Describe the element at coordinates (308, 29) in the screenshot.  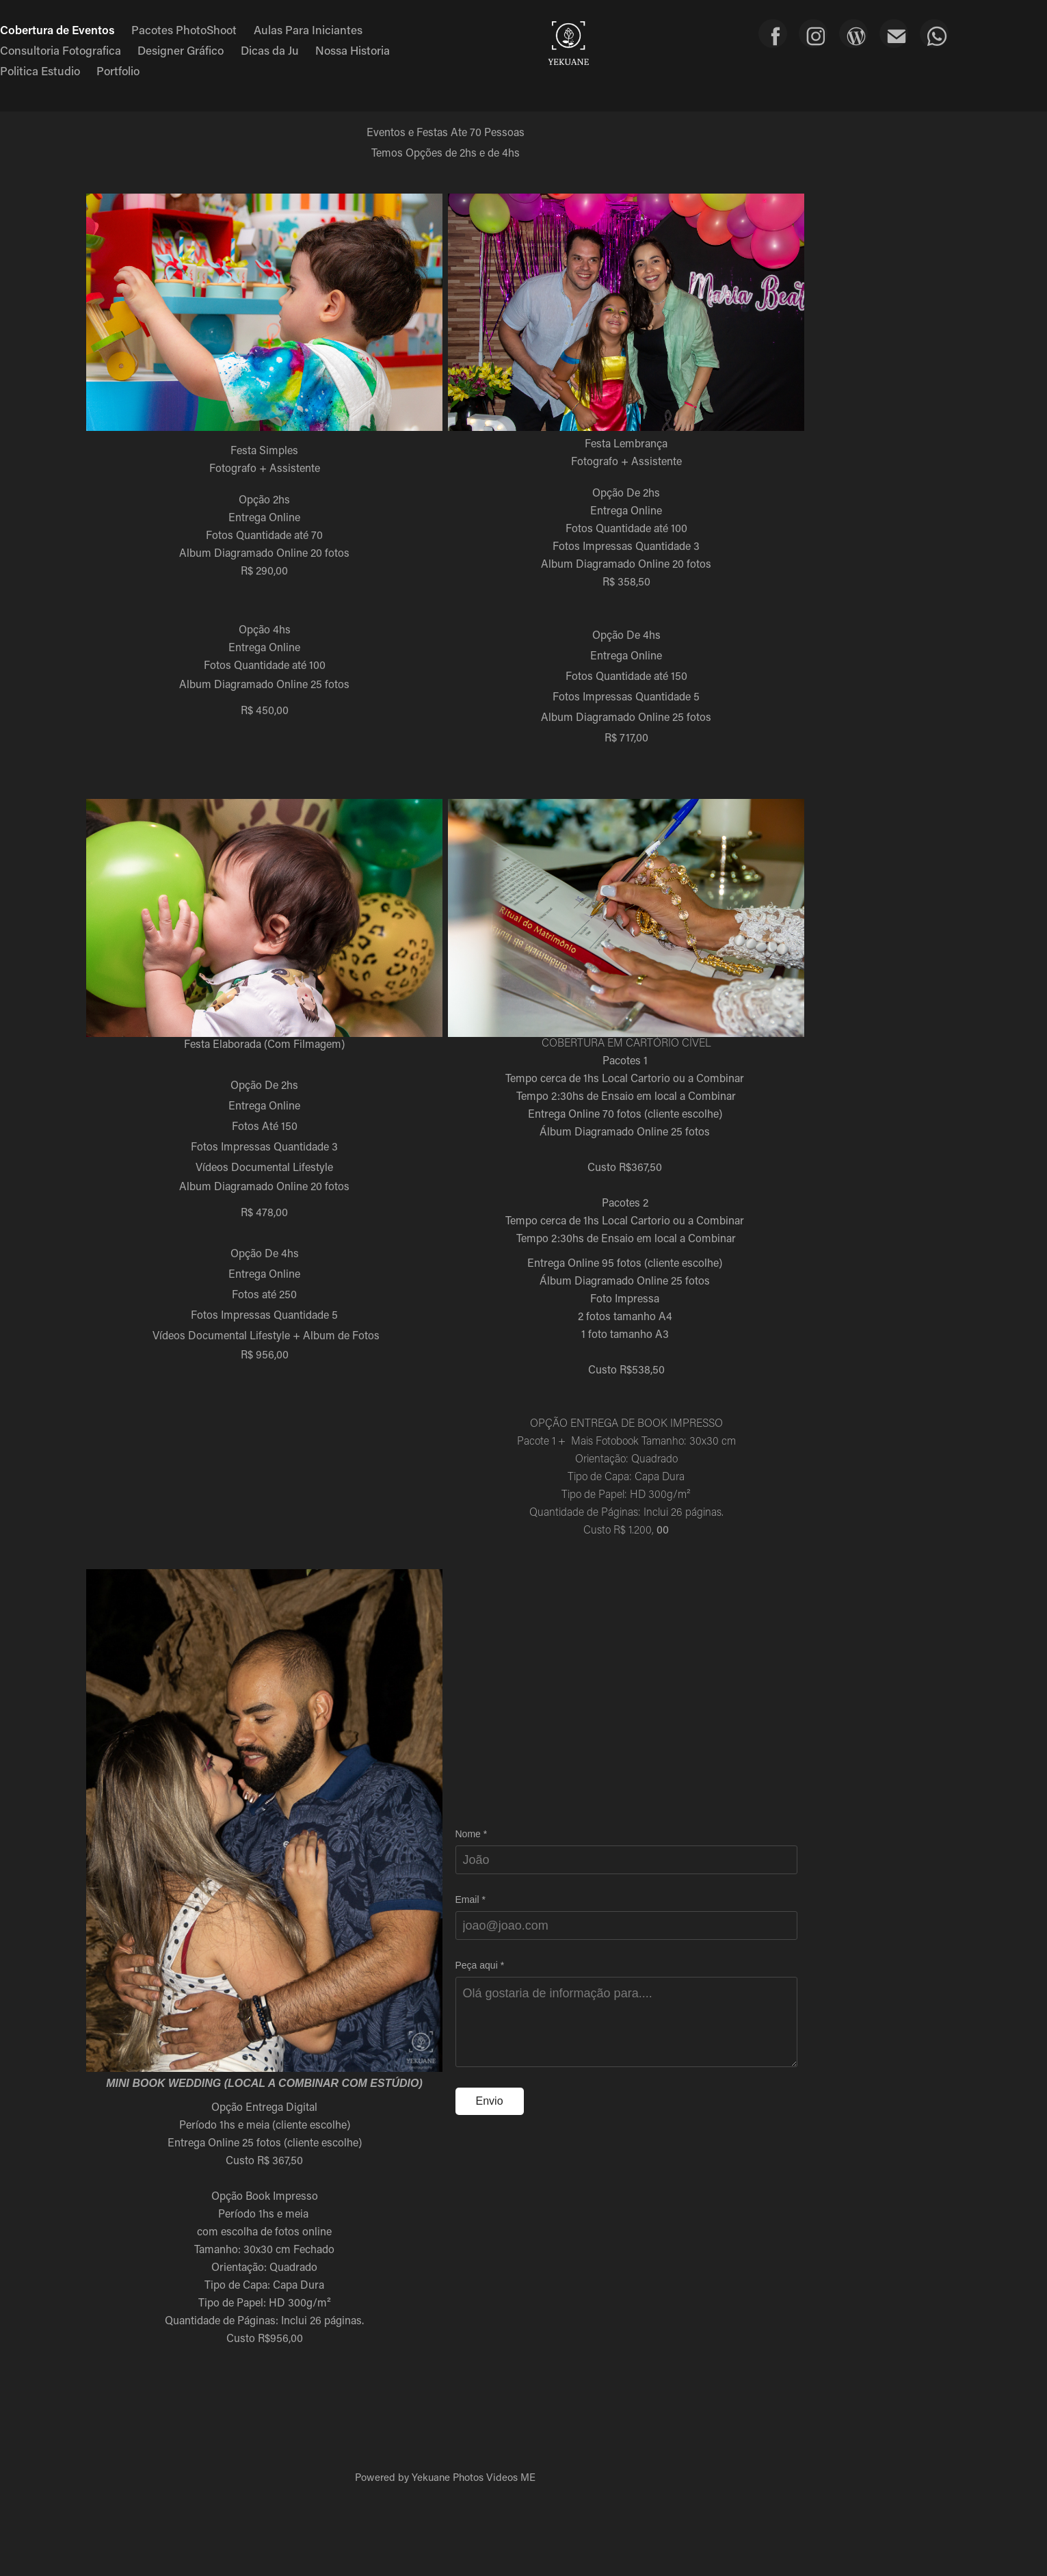
I see `Aulas Para Iniciantes` at that location.